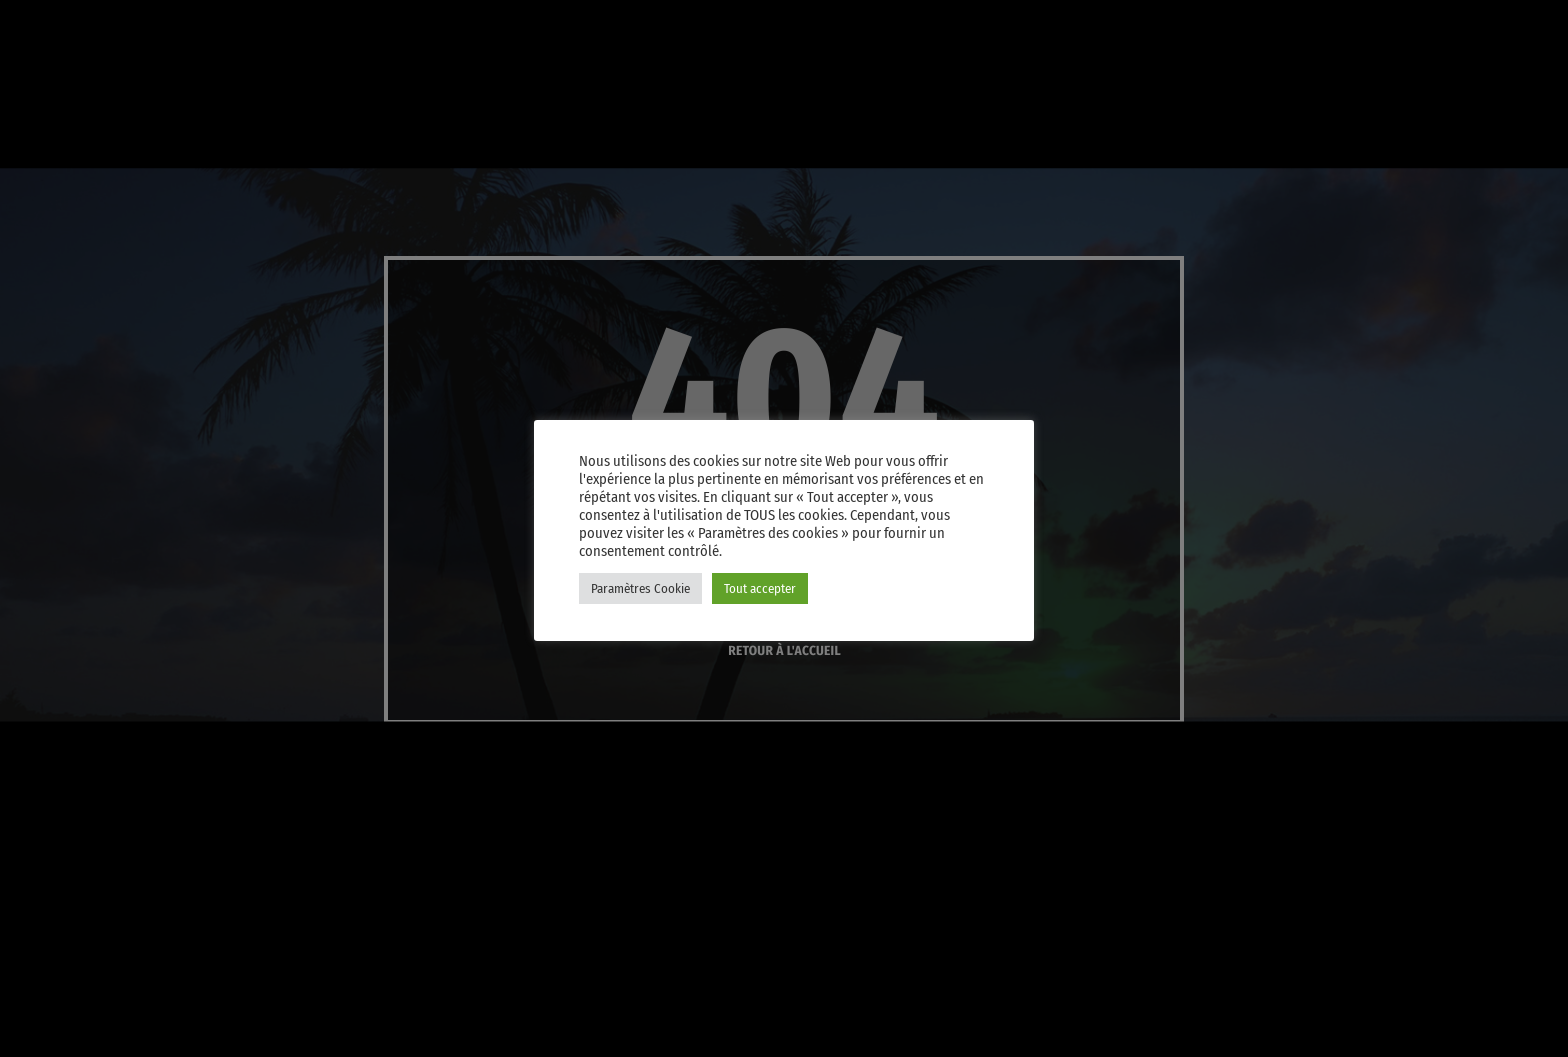 The image size is (1568, 1057). Describe the element at coordinates (1518, 23) in the screenshot. I see `[Amazon]` at that location.